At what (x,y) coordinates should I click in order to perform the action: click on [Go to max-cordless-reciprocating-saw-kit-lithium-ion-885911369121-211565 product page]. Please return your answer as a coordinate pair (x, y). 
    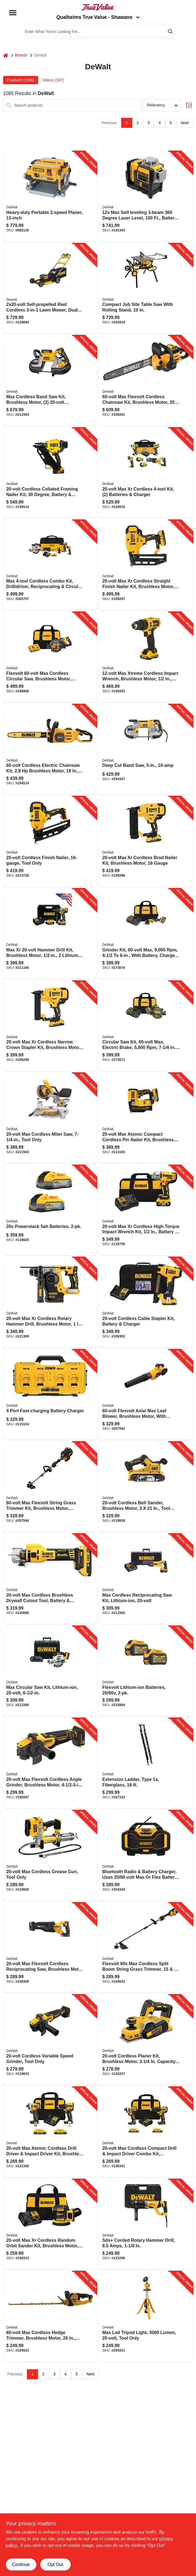
    Looking at the image, I should click on (146, 1579).